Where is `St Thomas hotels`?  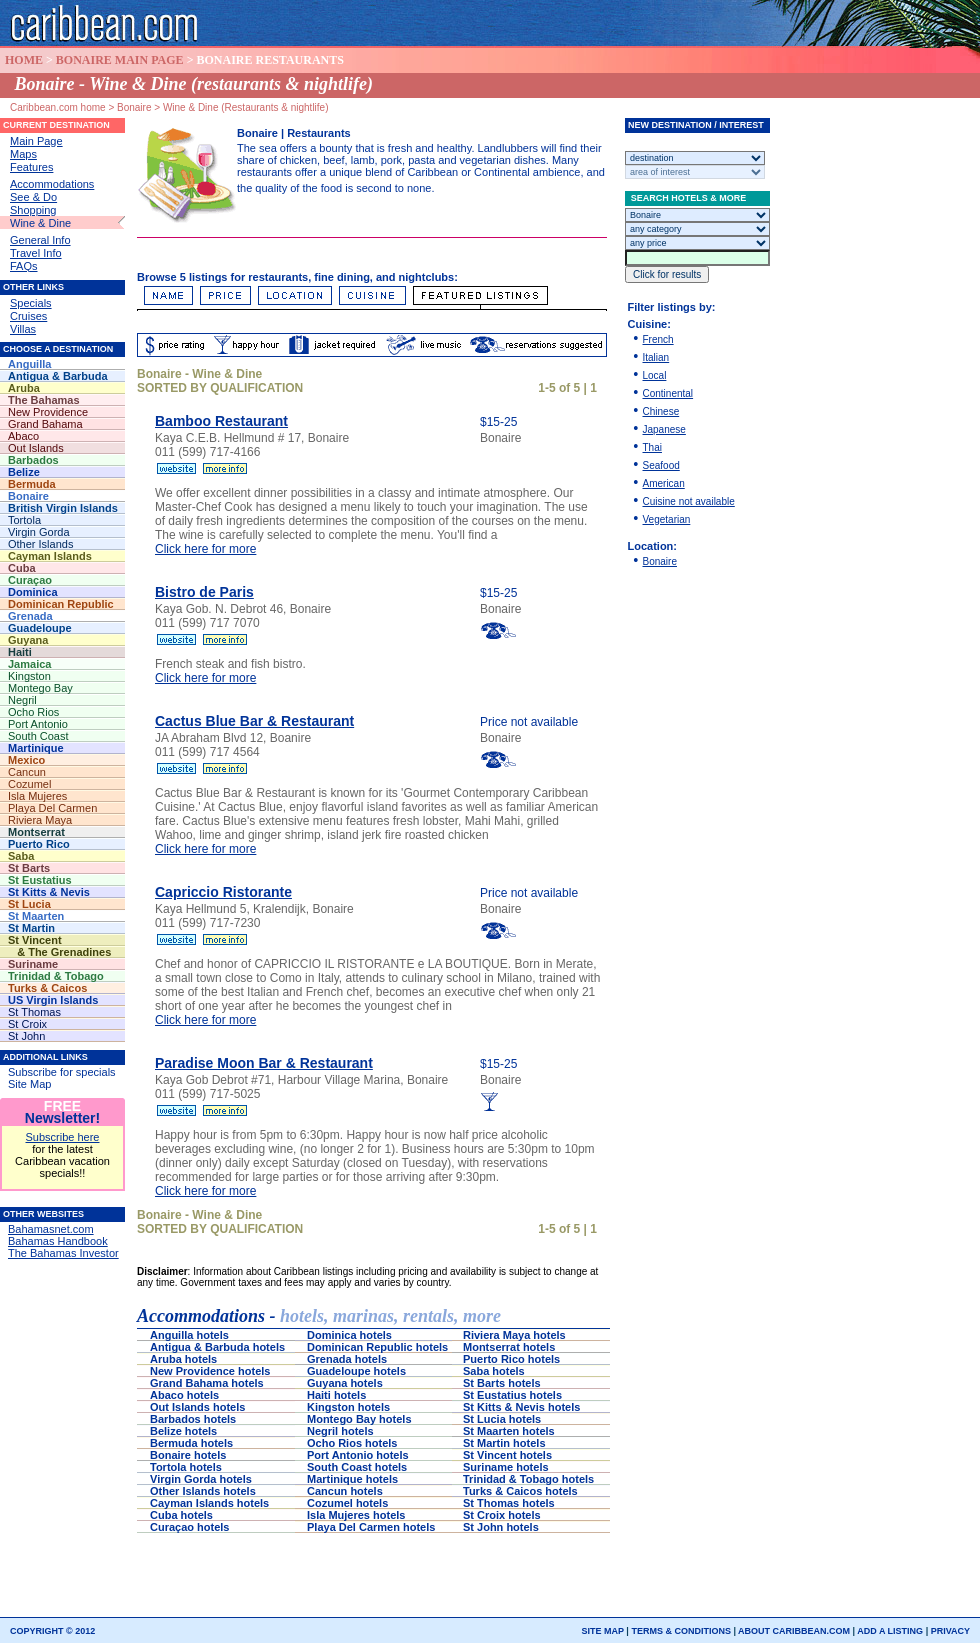
St Thomas hotels is located at coordinates (513, 1503).